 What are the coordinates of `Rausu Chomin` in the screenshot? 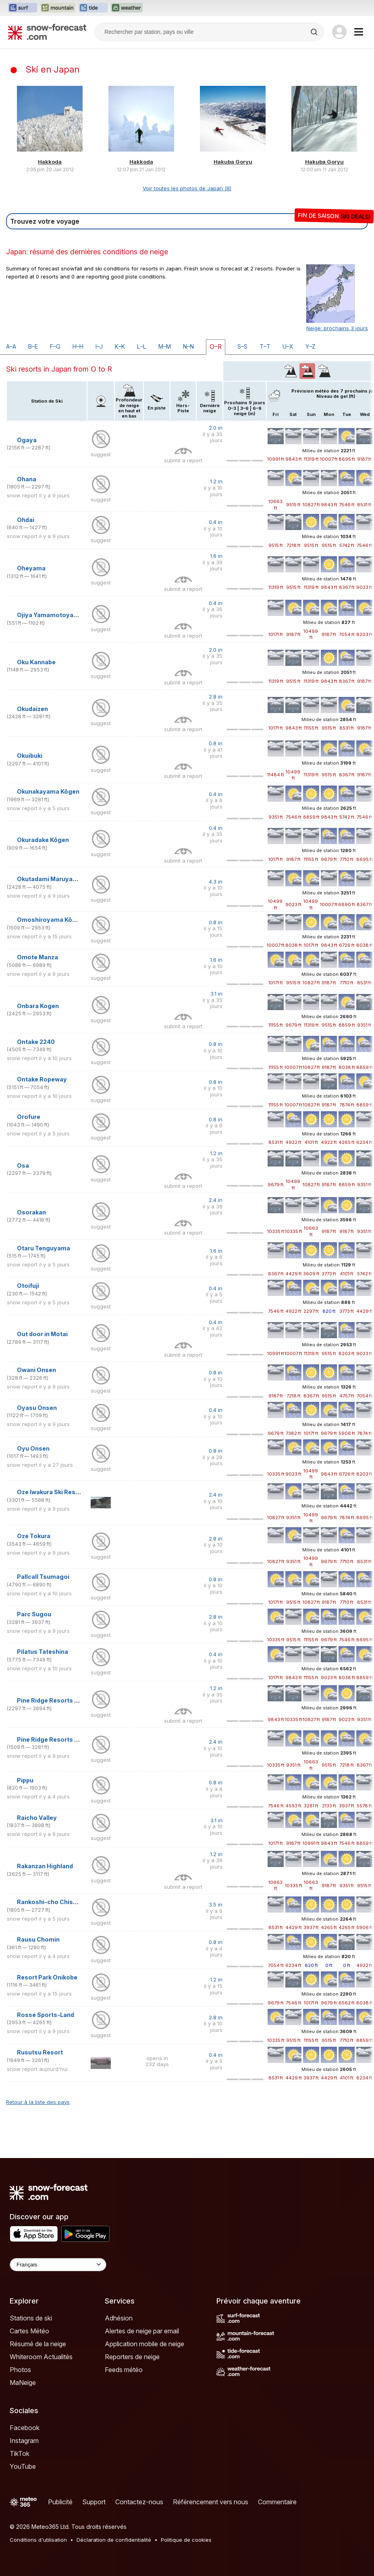 It's located at (38, 1939).